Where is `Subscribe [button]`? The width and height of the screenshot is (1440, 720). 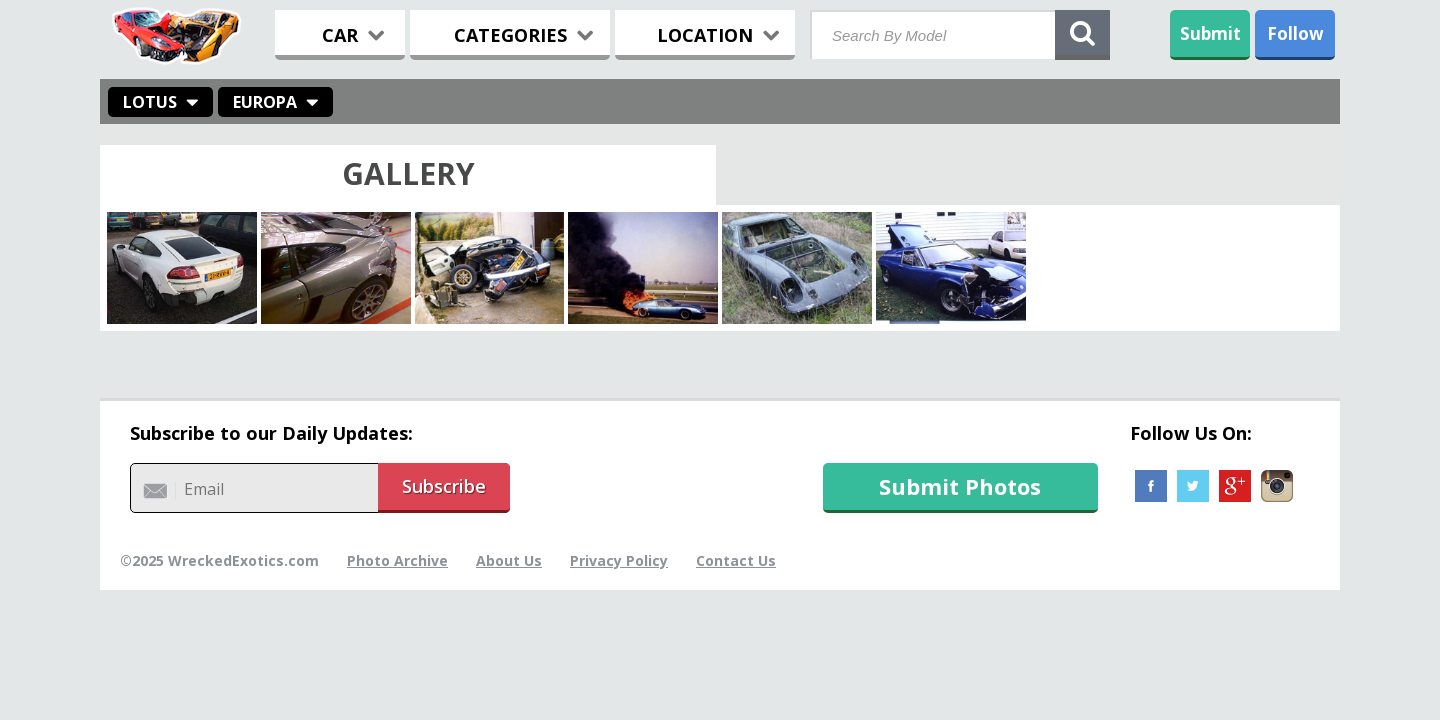
Subscribe [button] is located at coordinates (444, 486).